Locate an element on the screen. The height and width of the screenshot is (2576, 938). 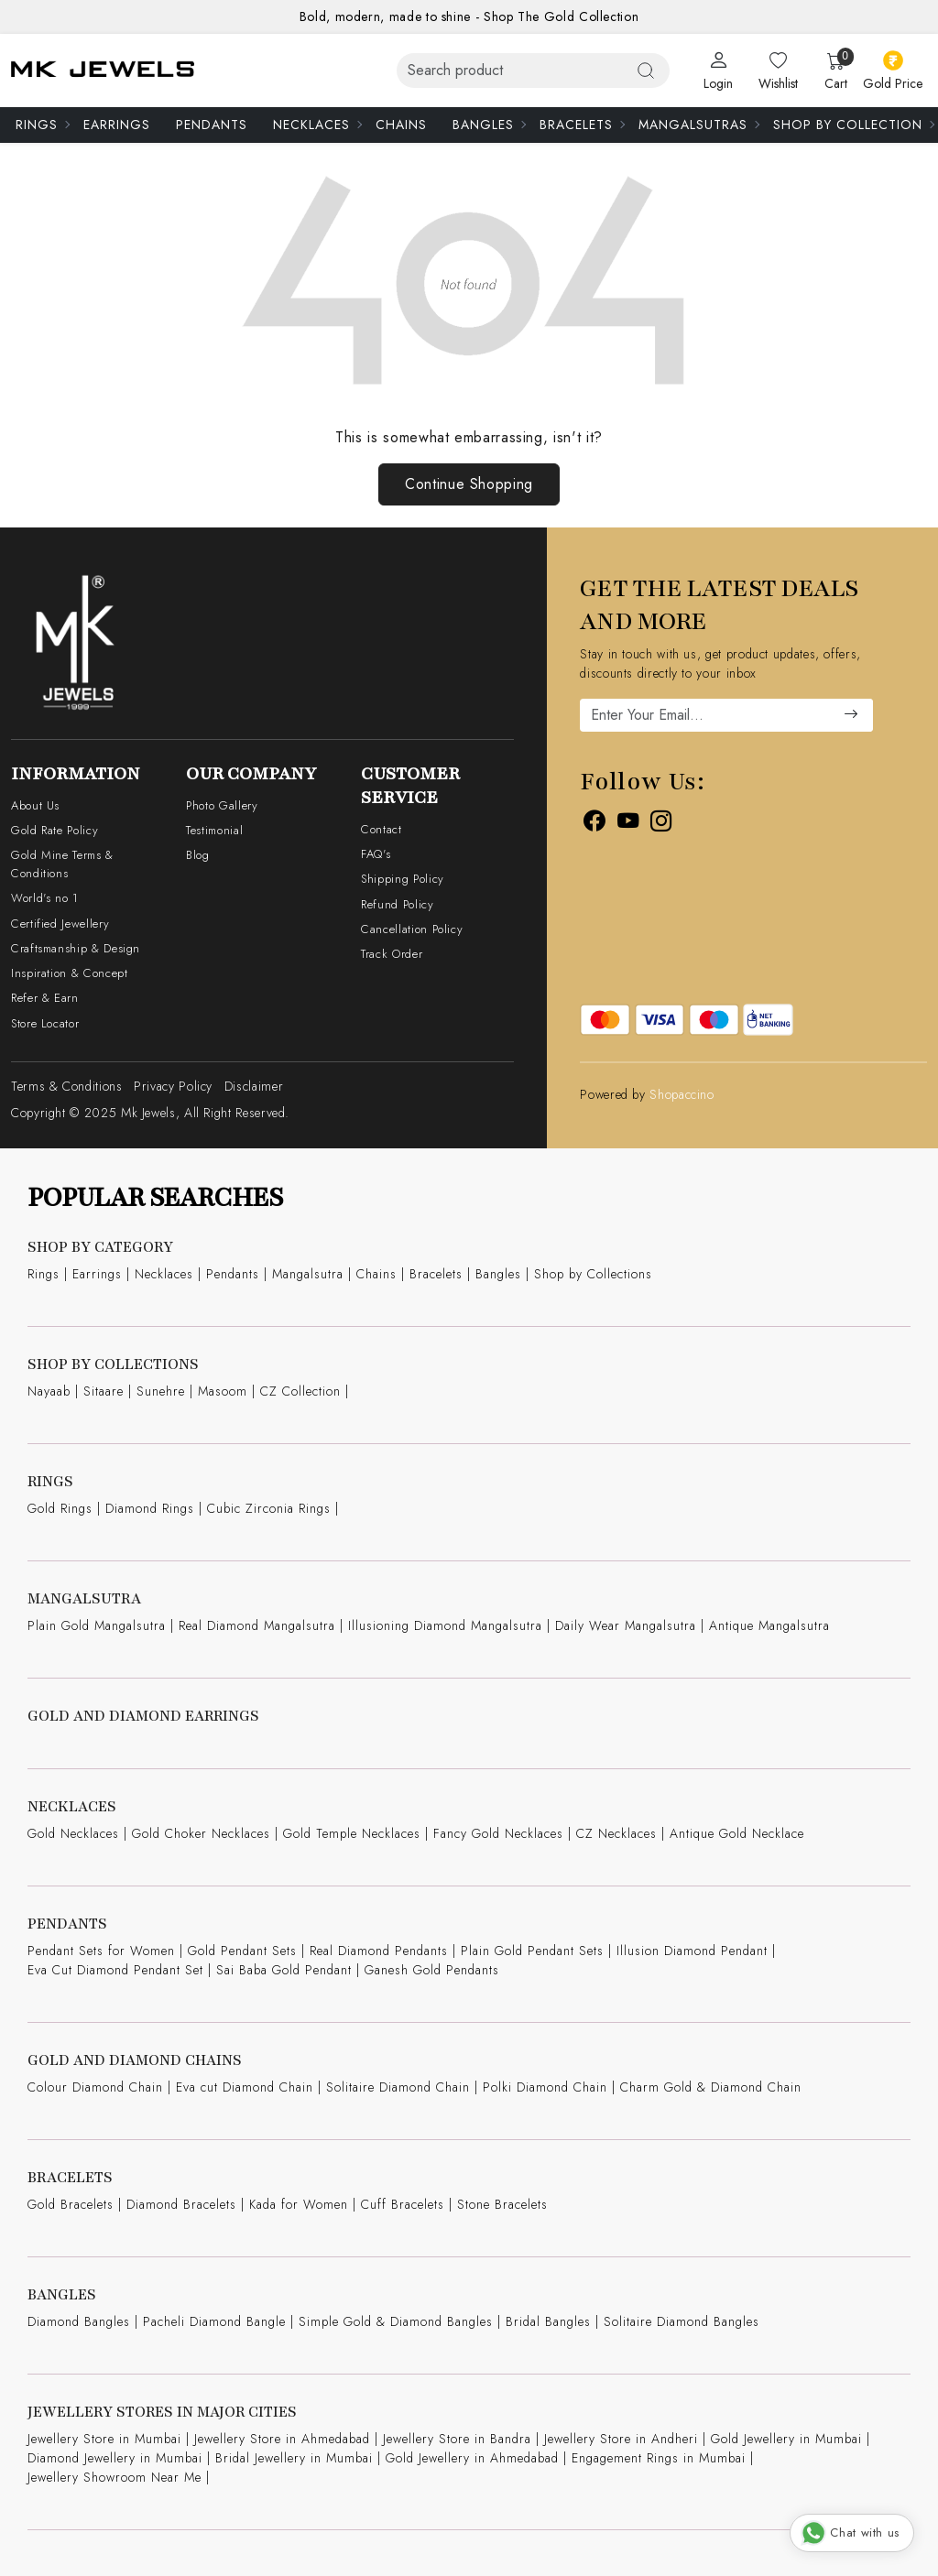
Testimonial is located at coordinates (214, 830).